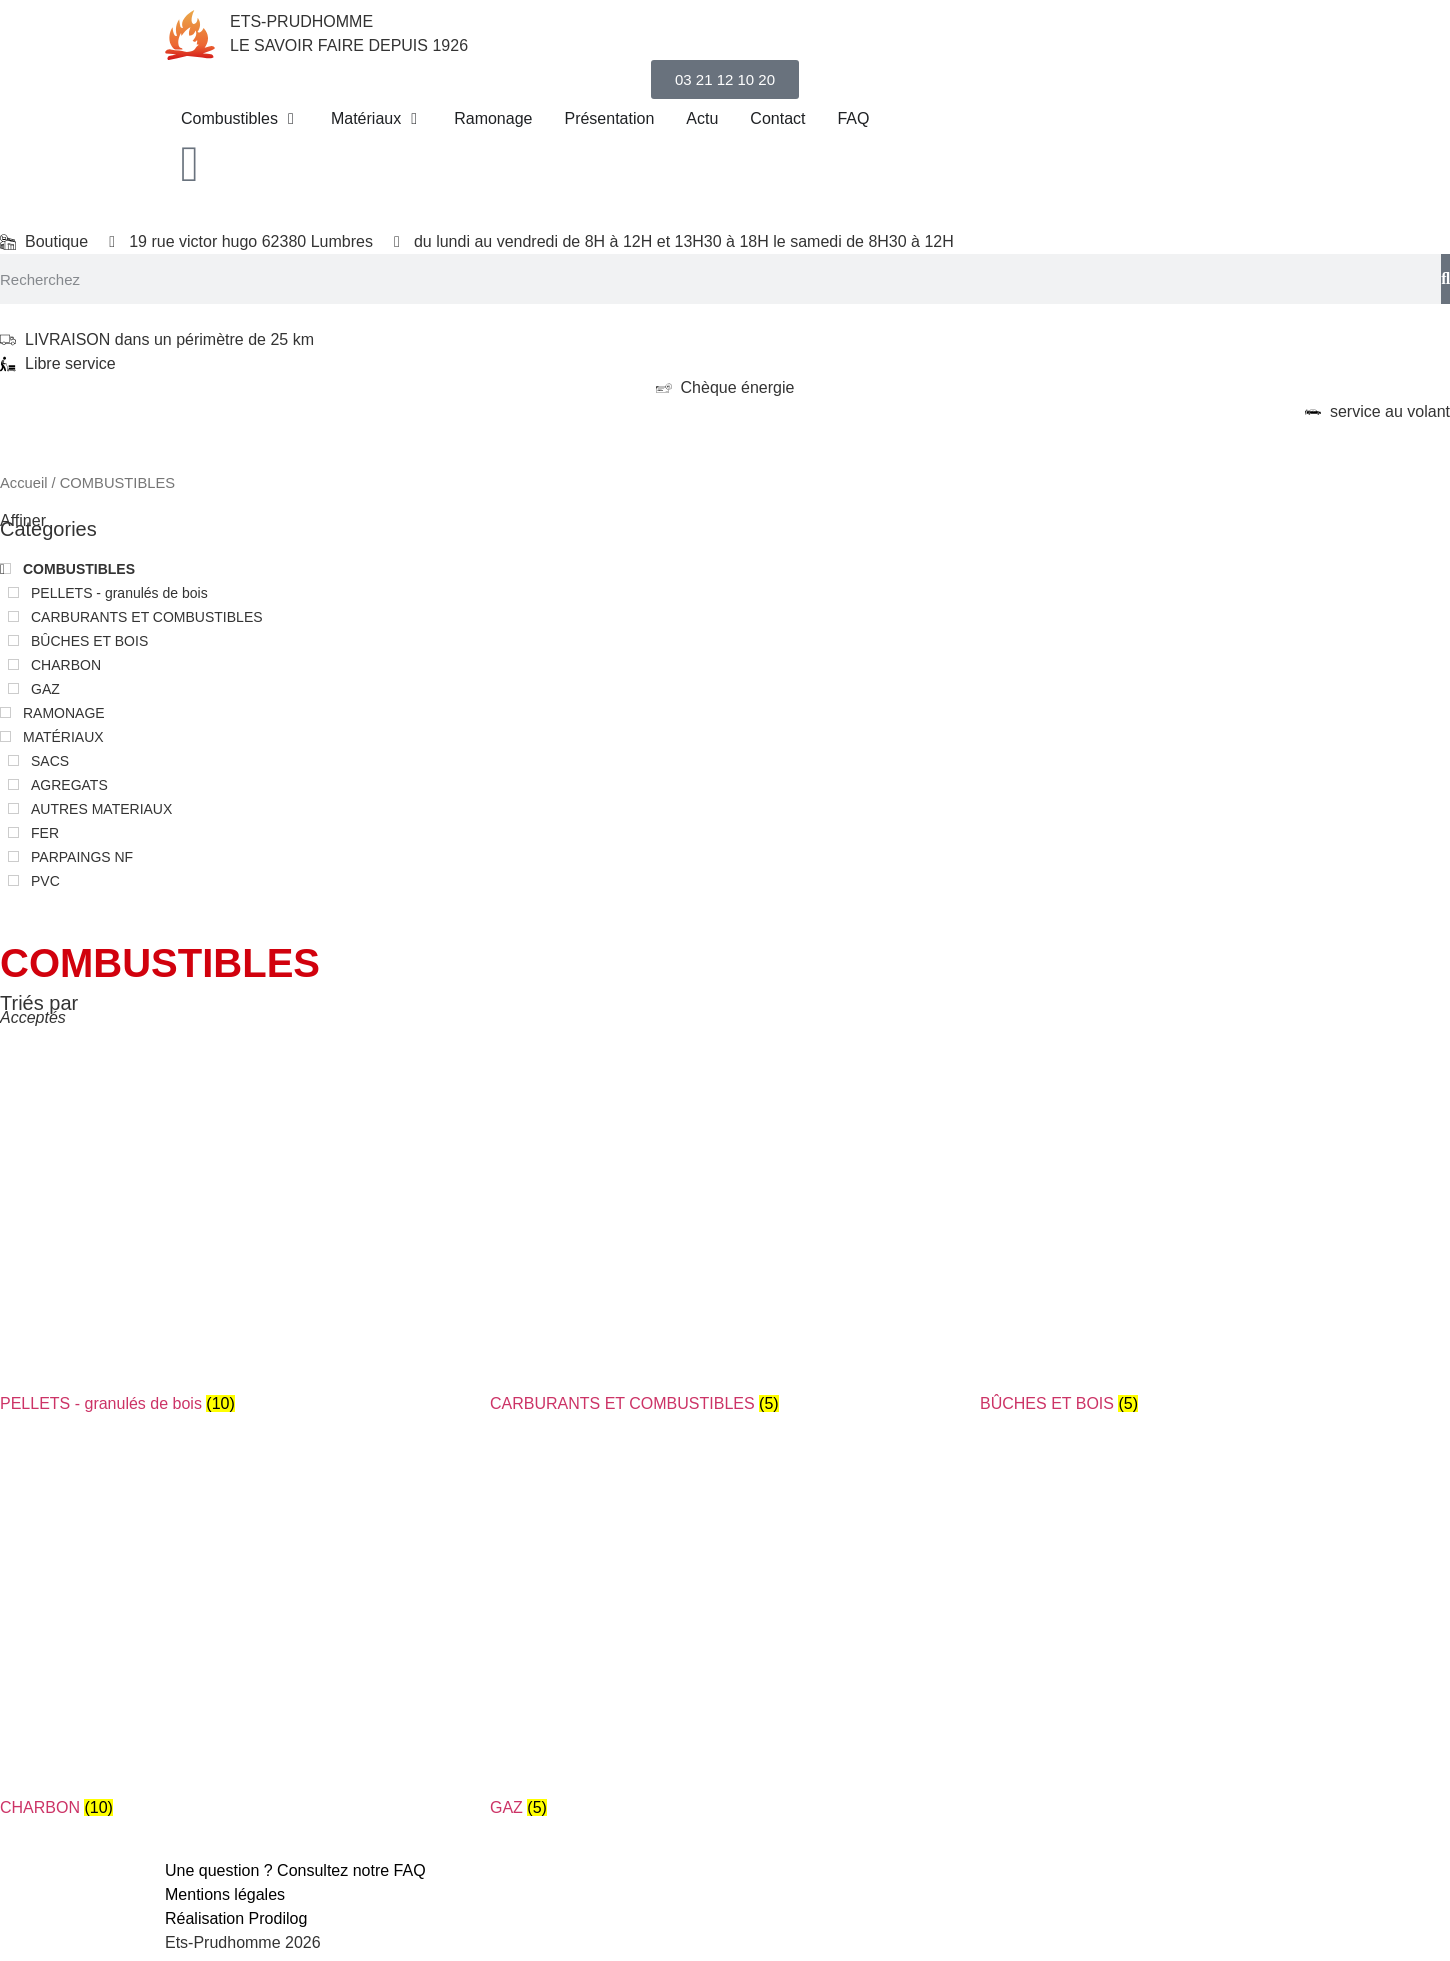 The image size is (1450, 1961). Describe the element at coordinates (725, 1239) in the screenshot. I see `[Accéder à la catégorie de produits CARBURANTS ET COMBUSTIBLES]` at that location.